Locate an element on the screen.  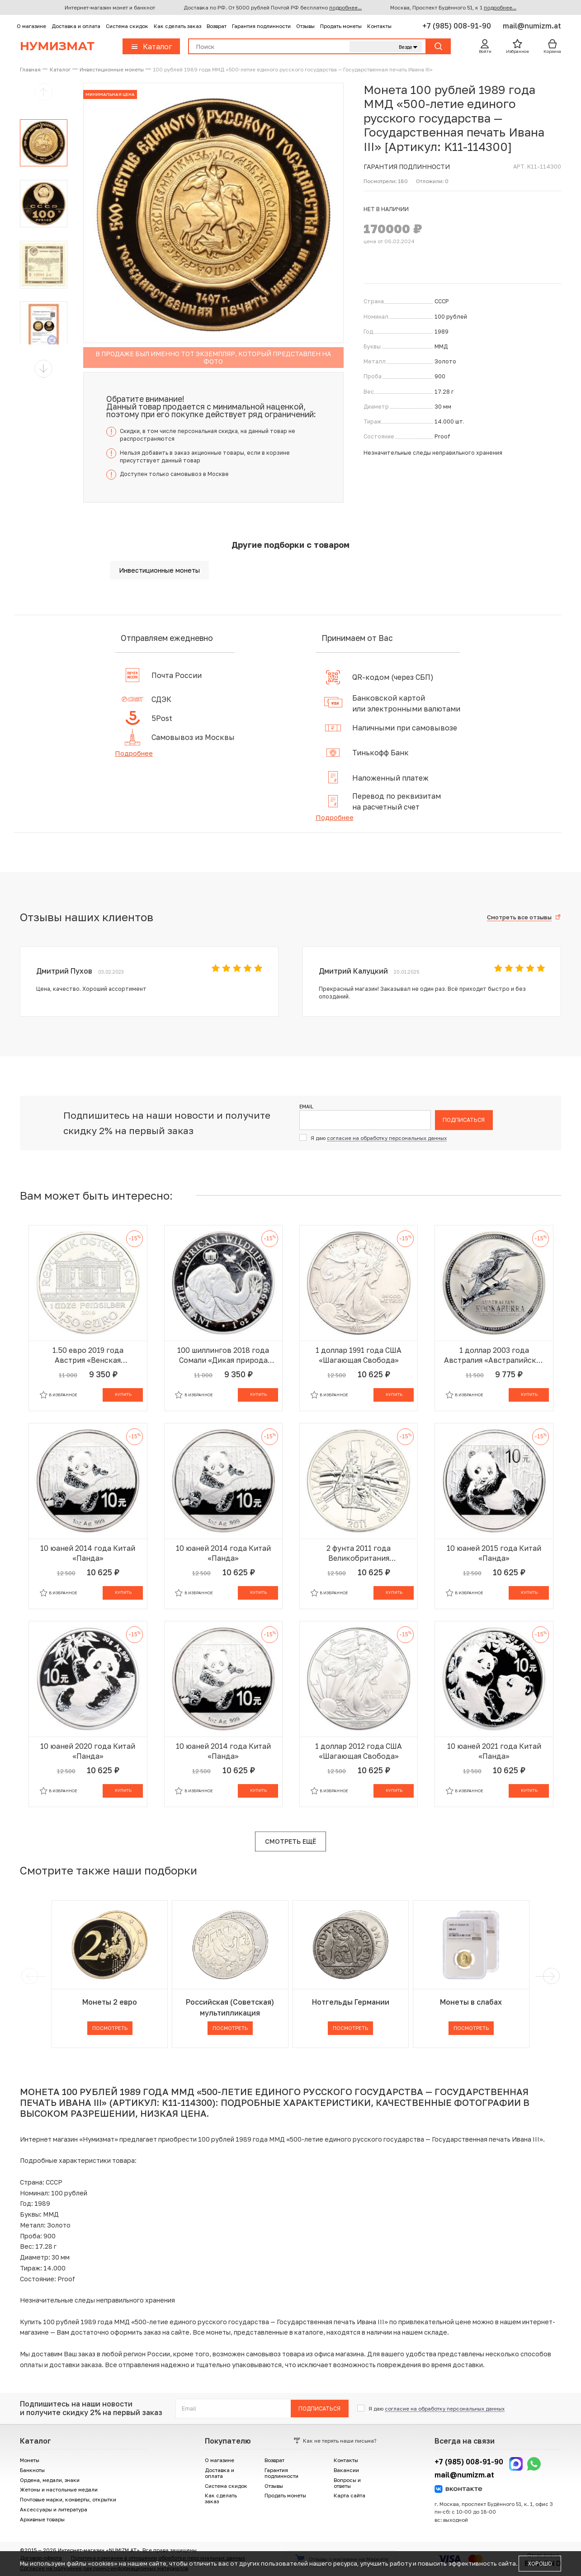
Подписаться is located at coordinates (464, 1119).